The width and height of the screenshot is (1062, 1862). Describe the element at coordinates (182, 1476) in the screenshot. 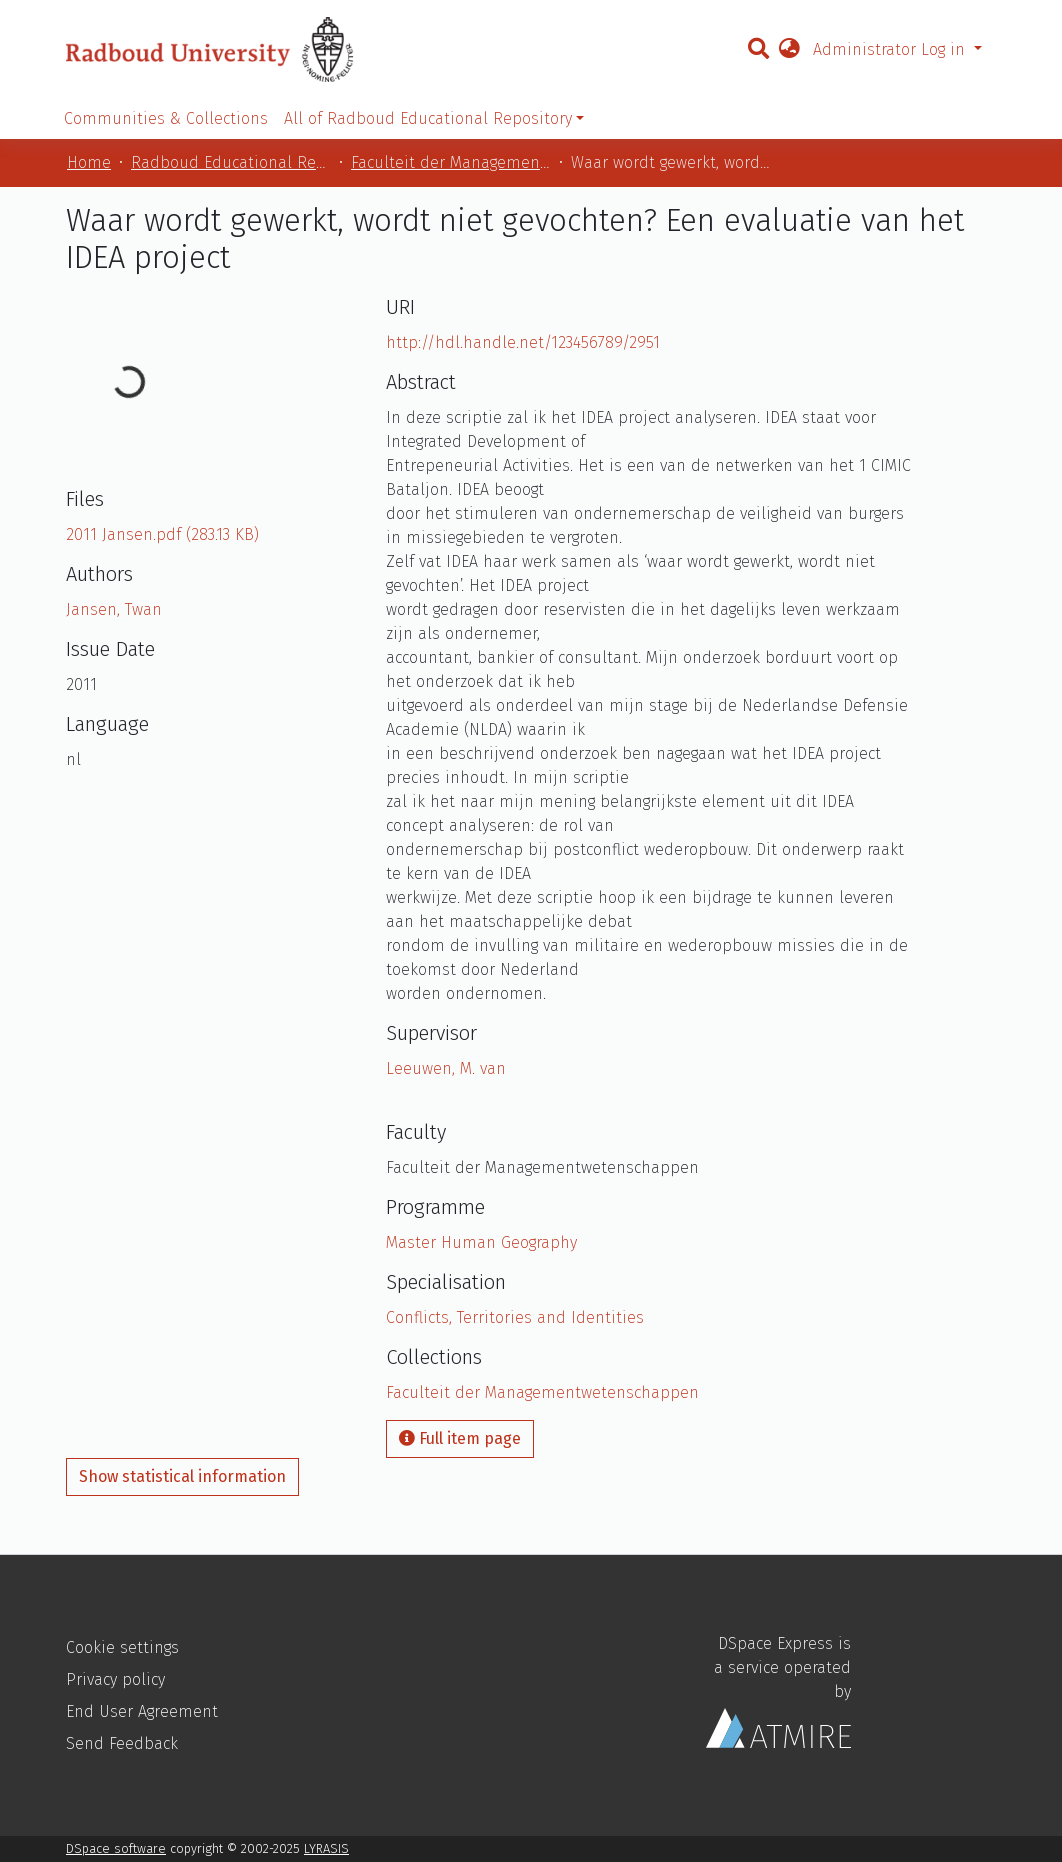

I see `Show statistical information` at that location.